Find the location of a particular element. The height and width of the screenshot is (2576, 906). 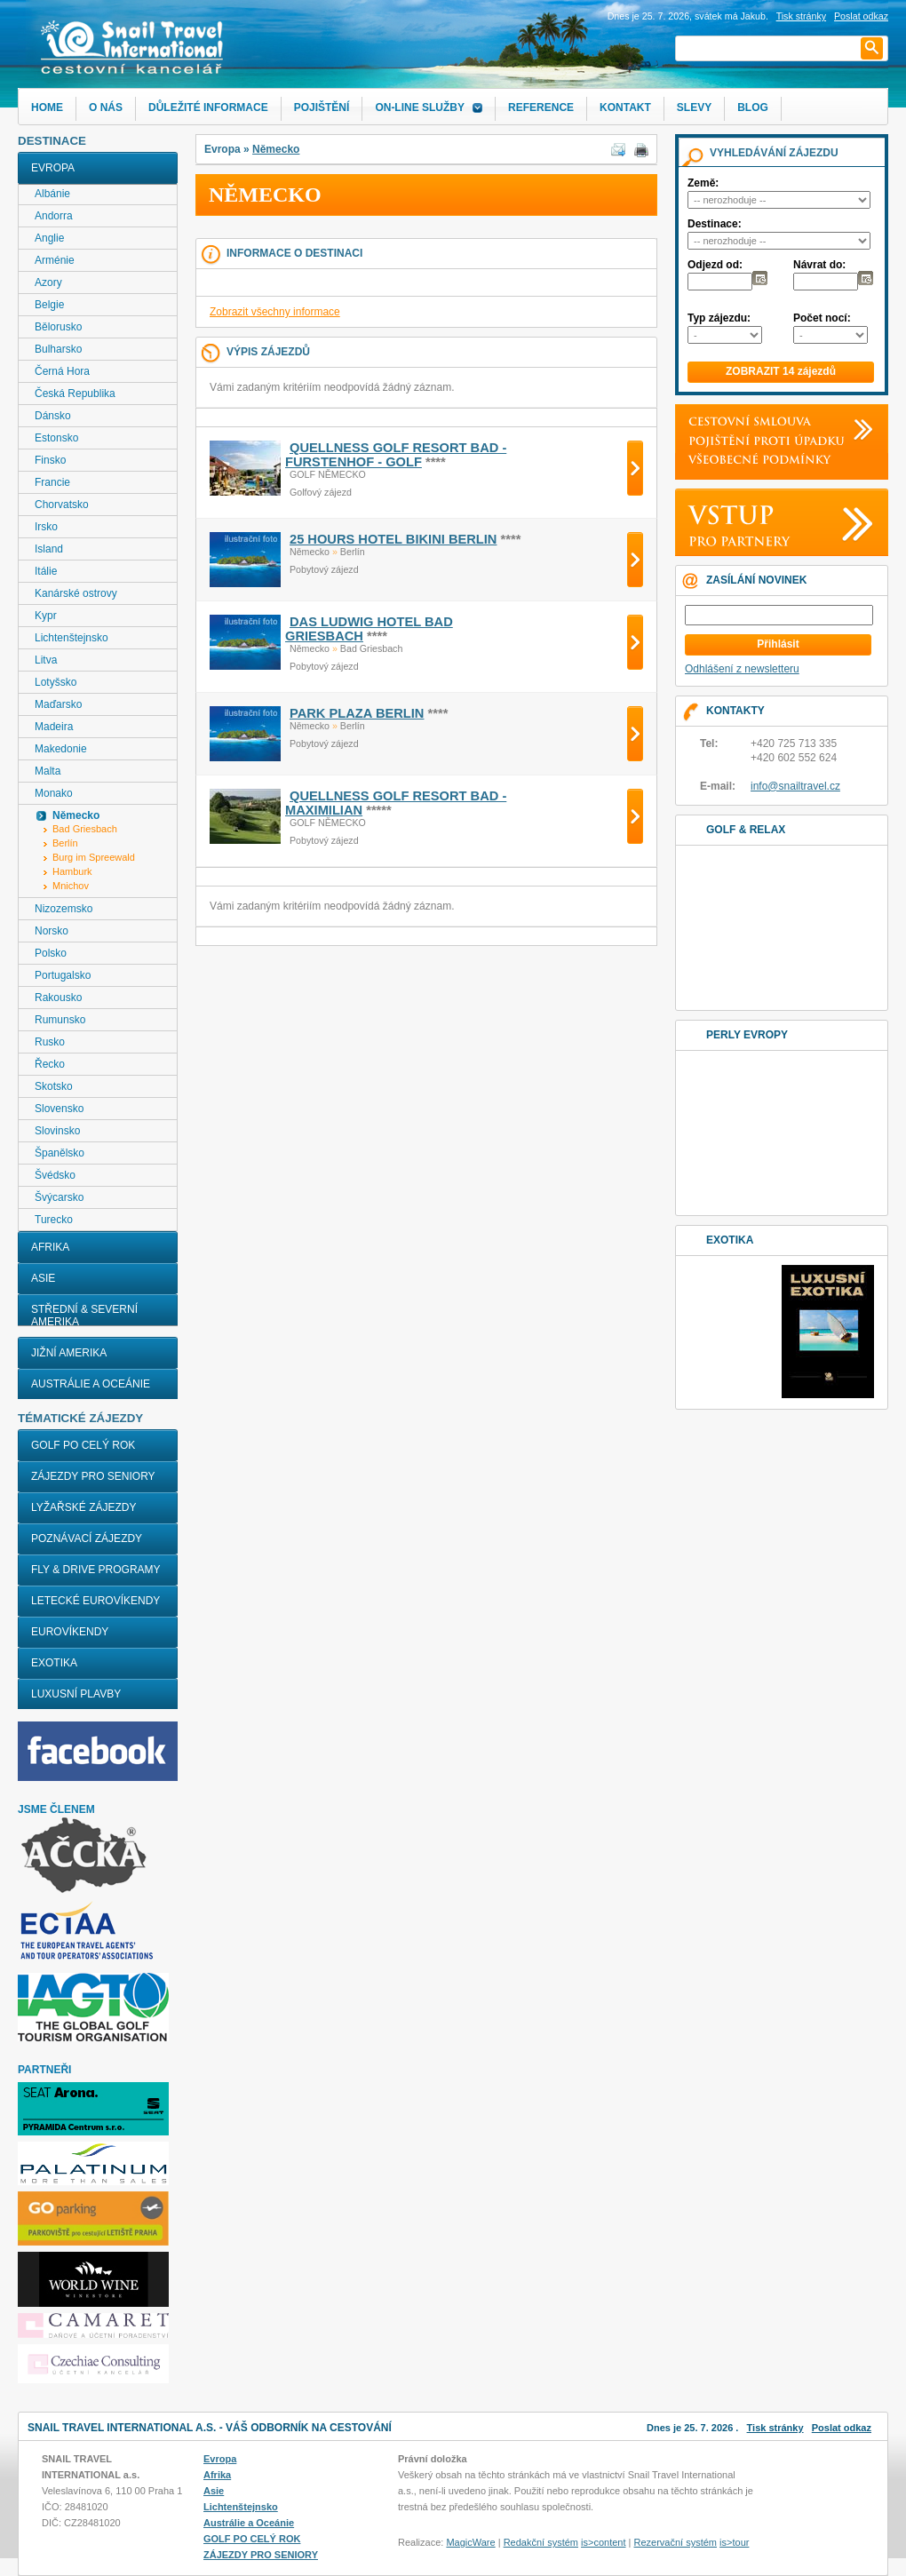

25 HOURS HOTEL BIKINI BERLIN is located at coordinates (393, 539).